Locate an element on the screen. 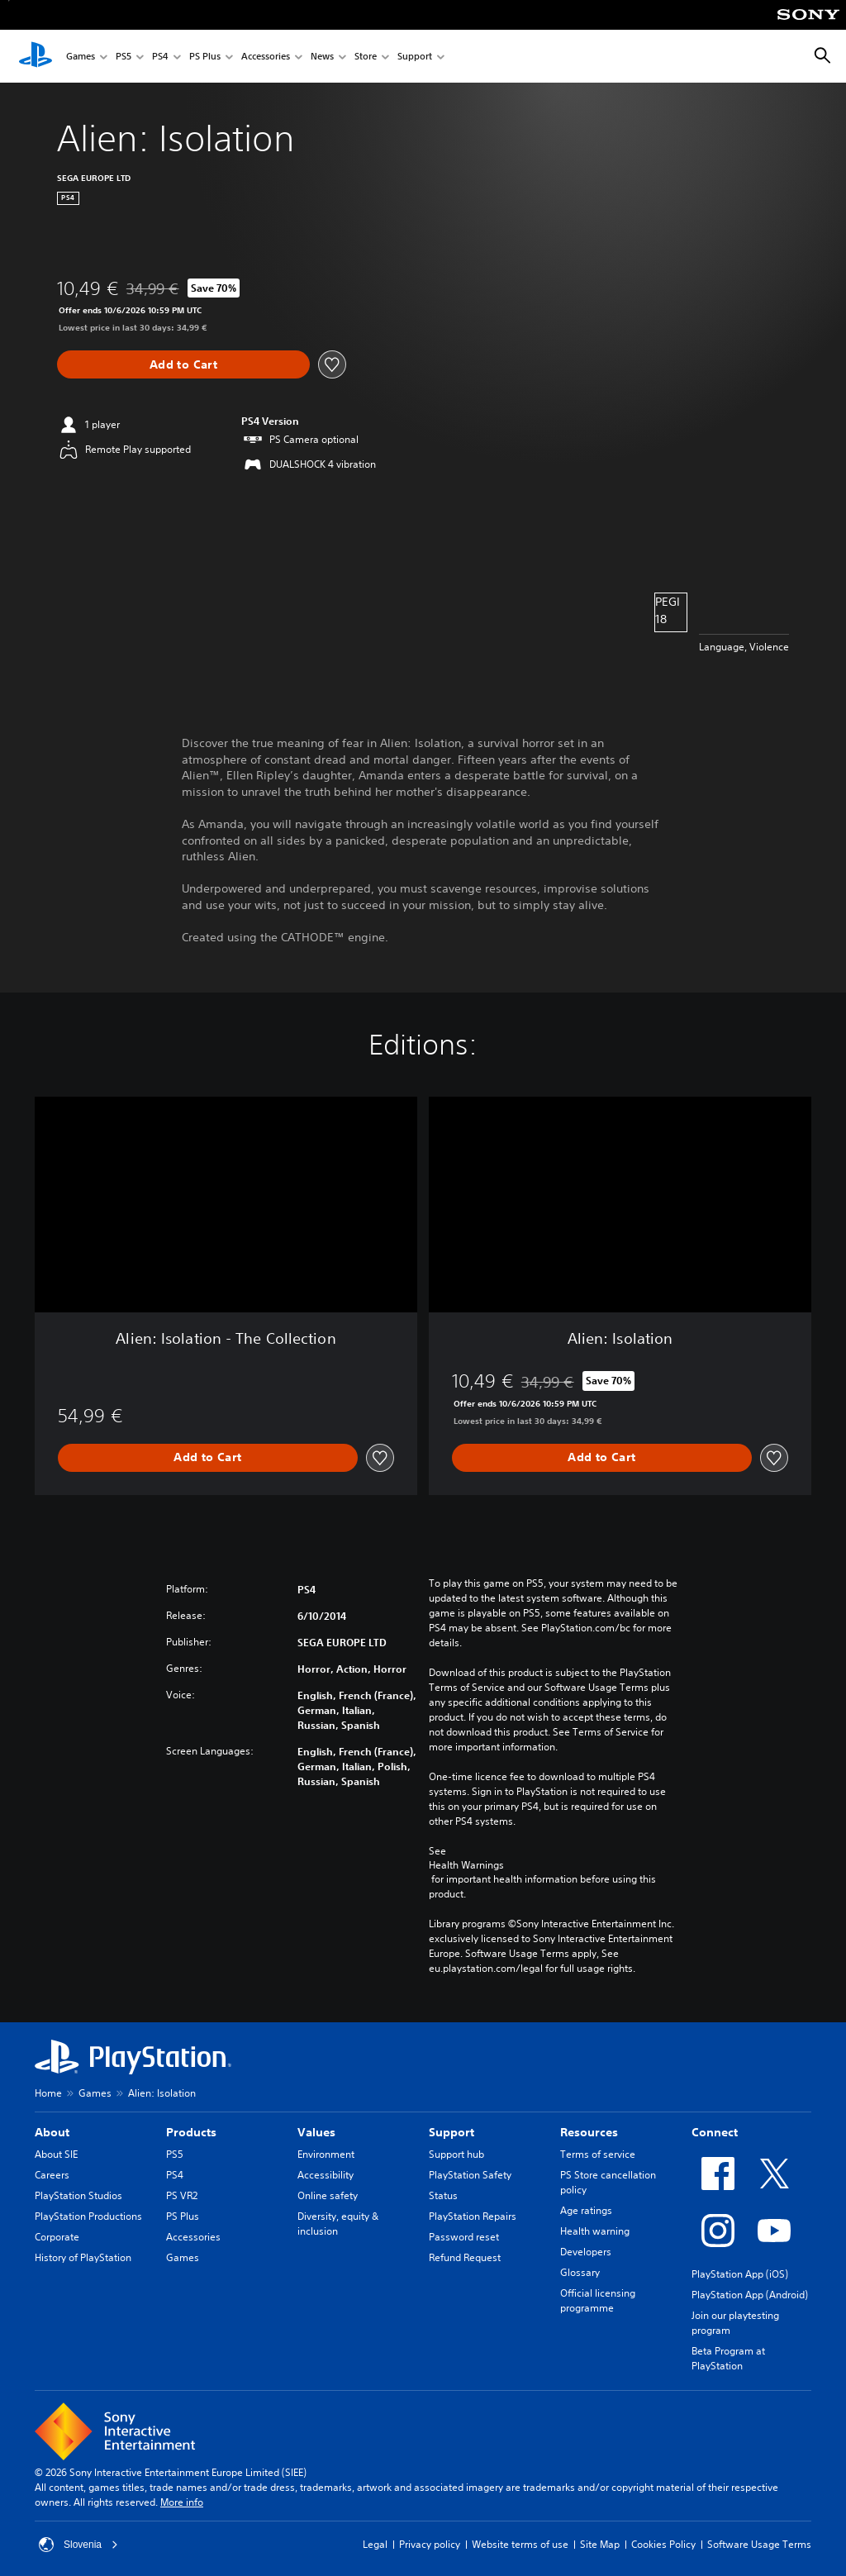 This screenshot has height=2576, width=846. Games is located at coordinates (80, 56).